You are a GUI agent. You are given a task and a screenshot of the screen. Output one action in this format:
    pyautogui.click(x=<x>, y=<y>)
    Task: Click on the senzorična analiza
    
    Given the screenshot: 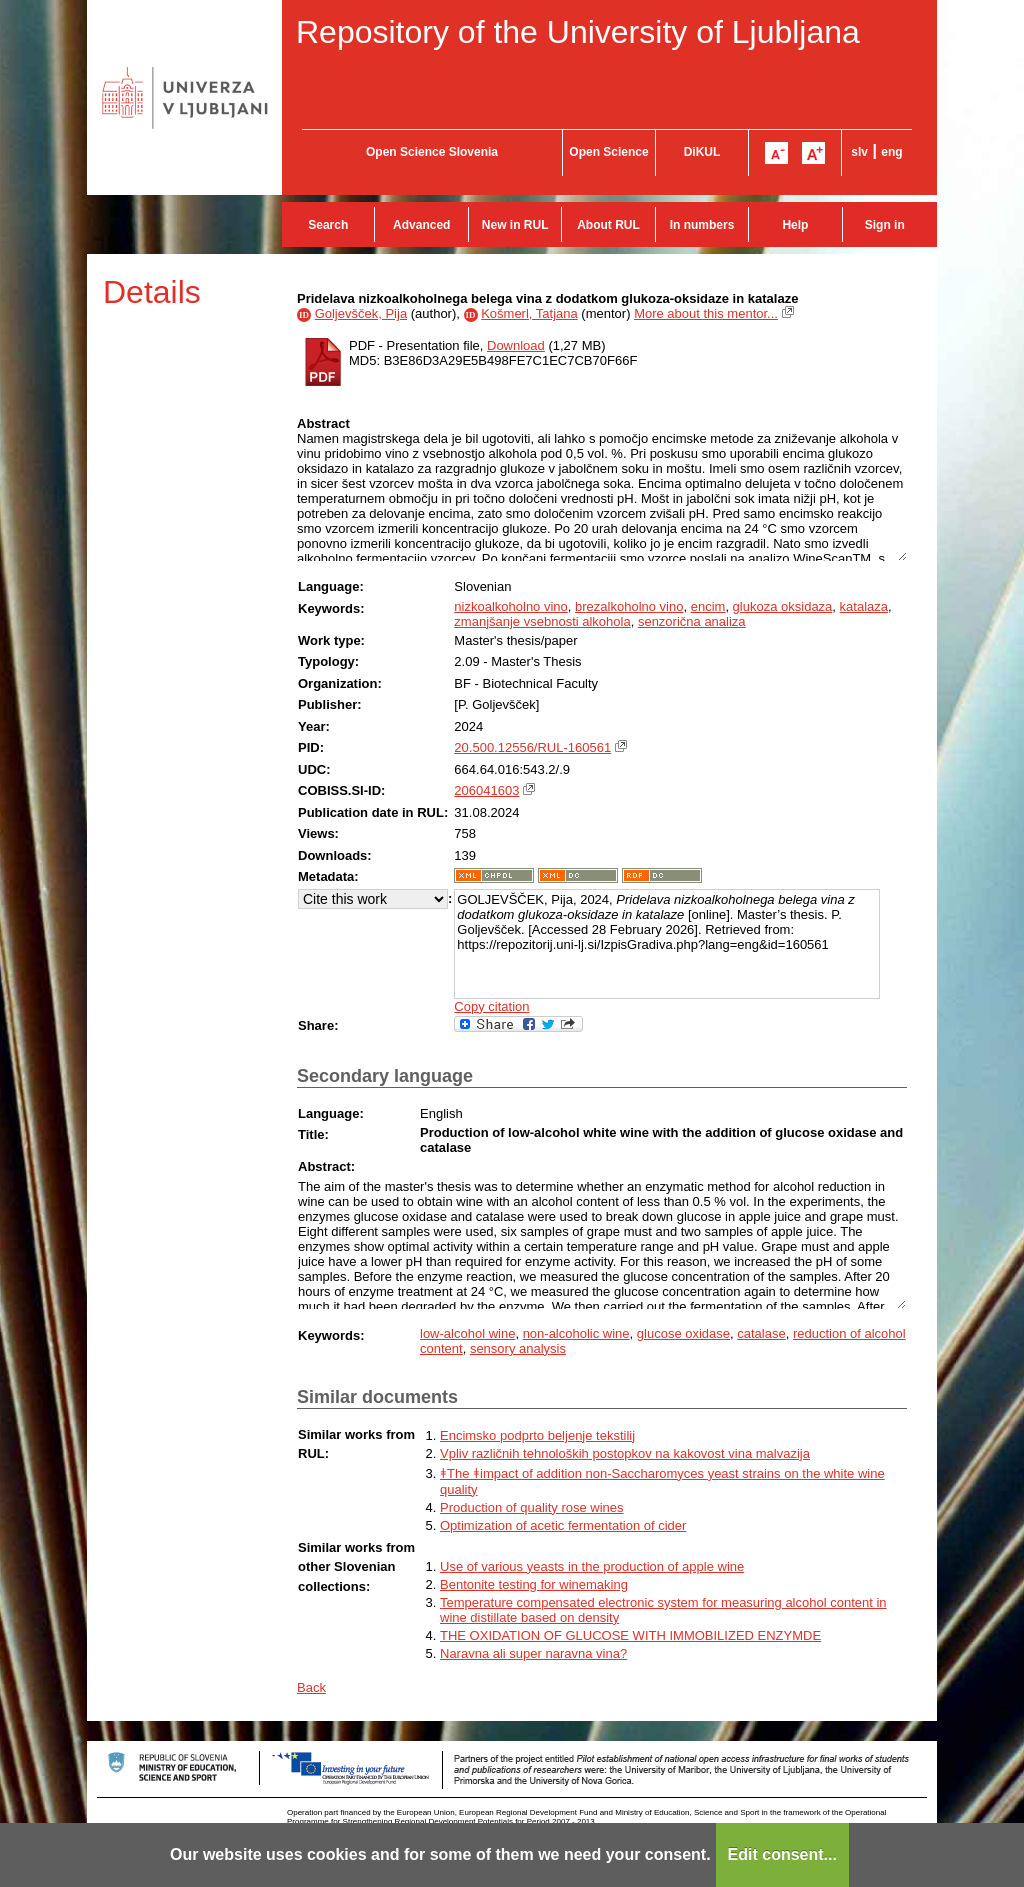 What is the action you would take?
    pyautogui.click(x=692, y=621)
    